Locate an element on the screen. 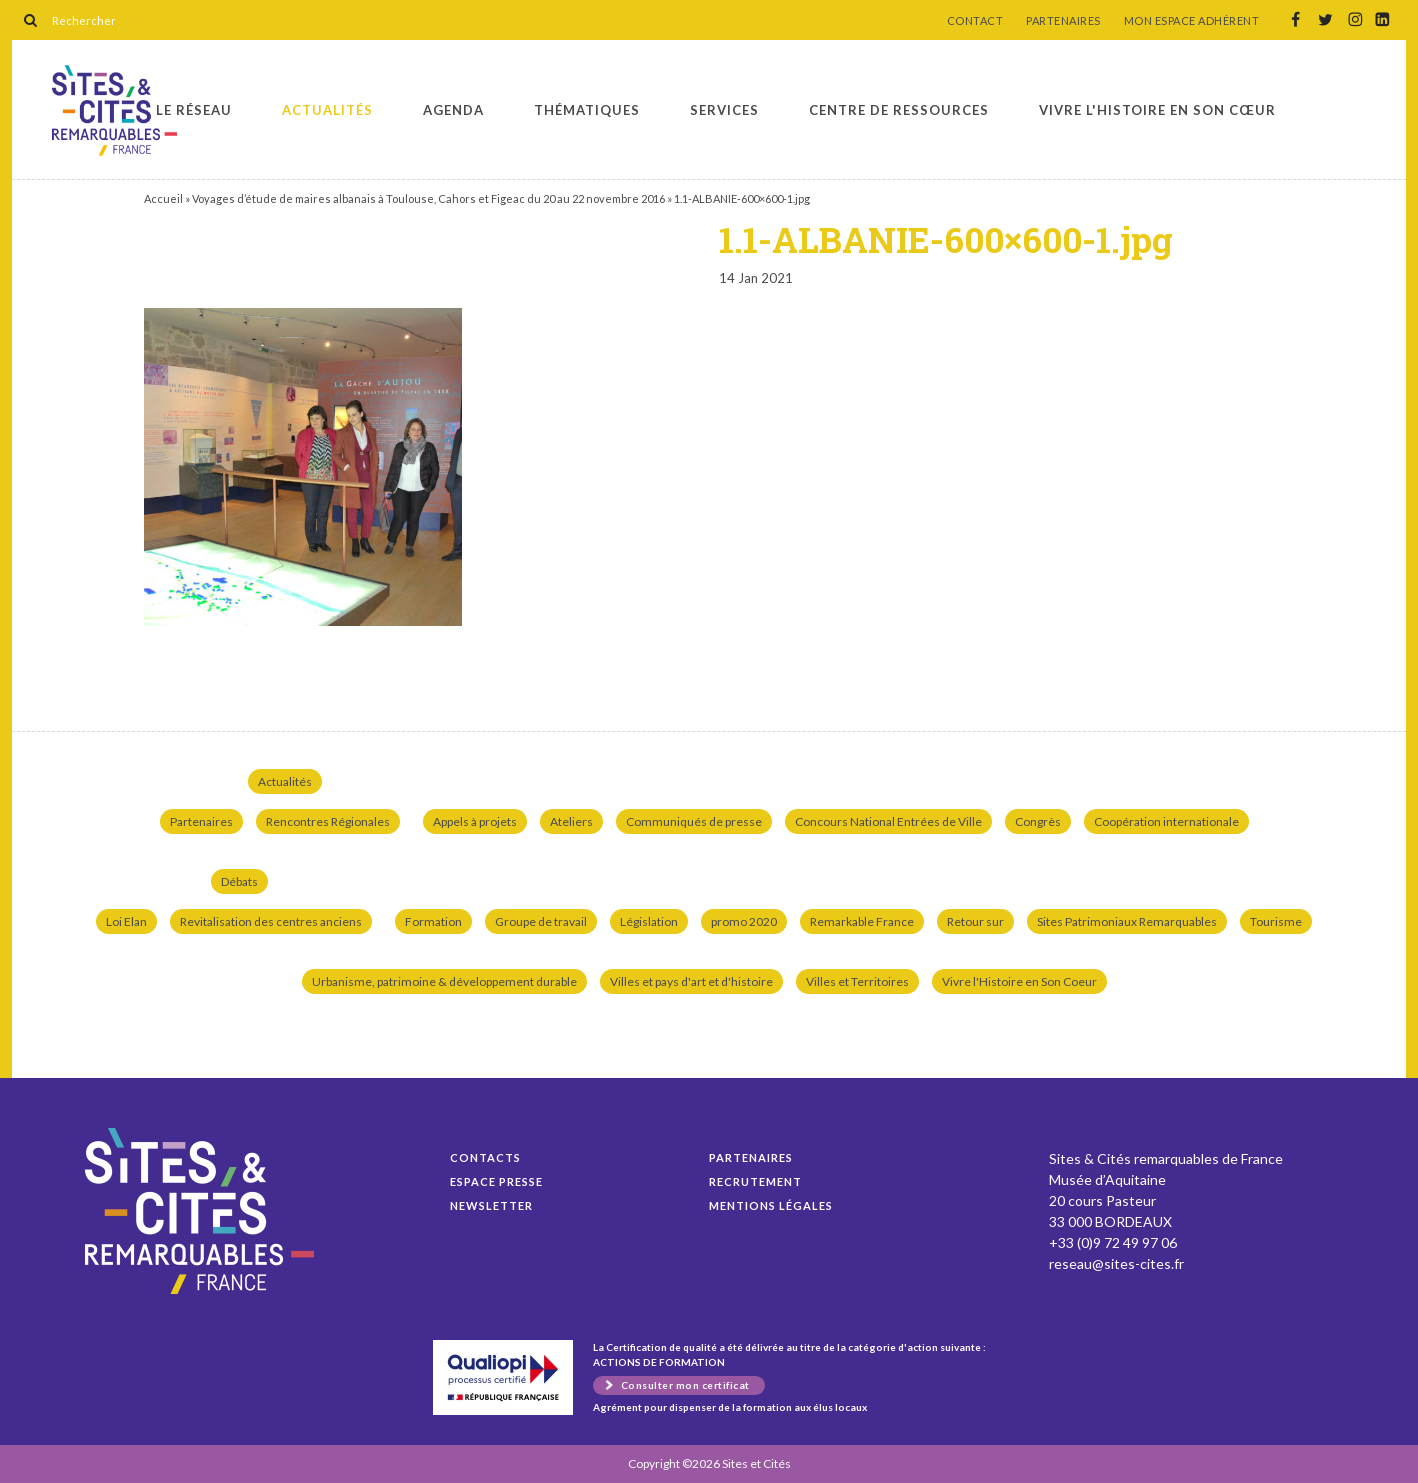  Remarkable France is located at coordinates (862, 921).